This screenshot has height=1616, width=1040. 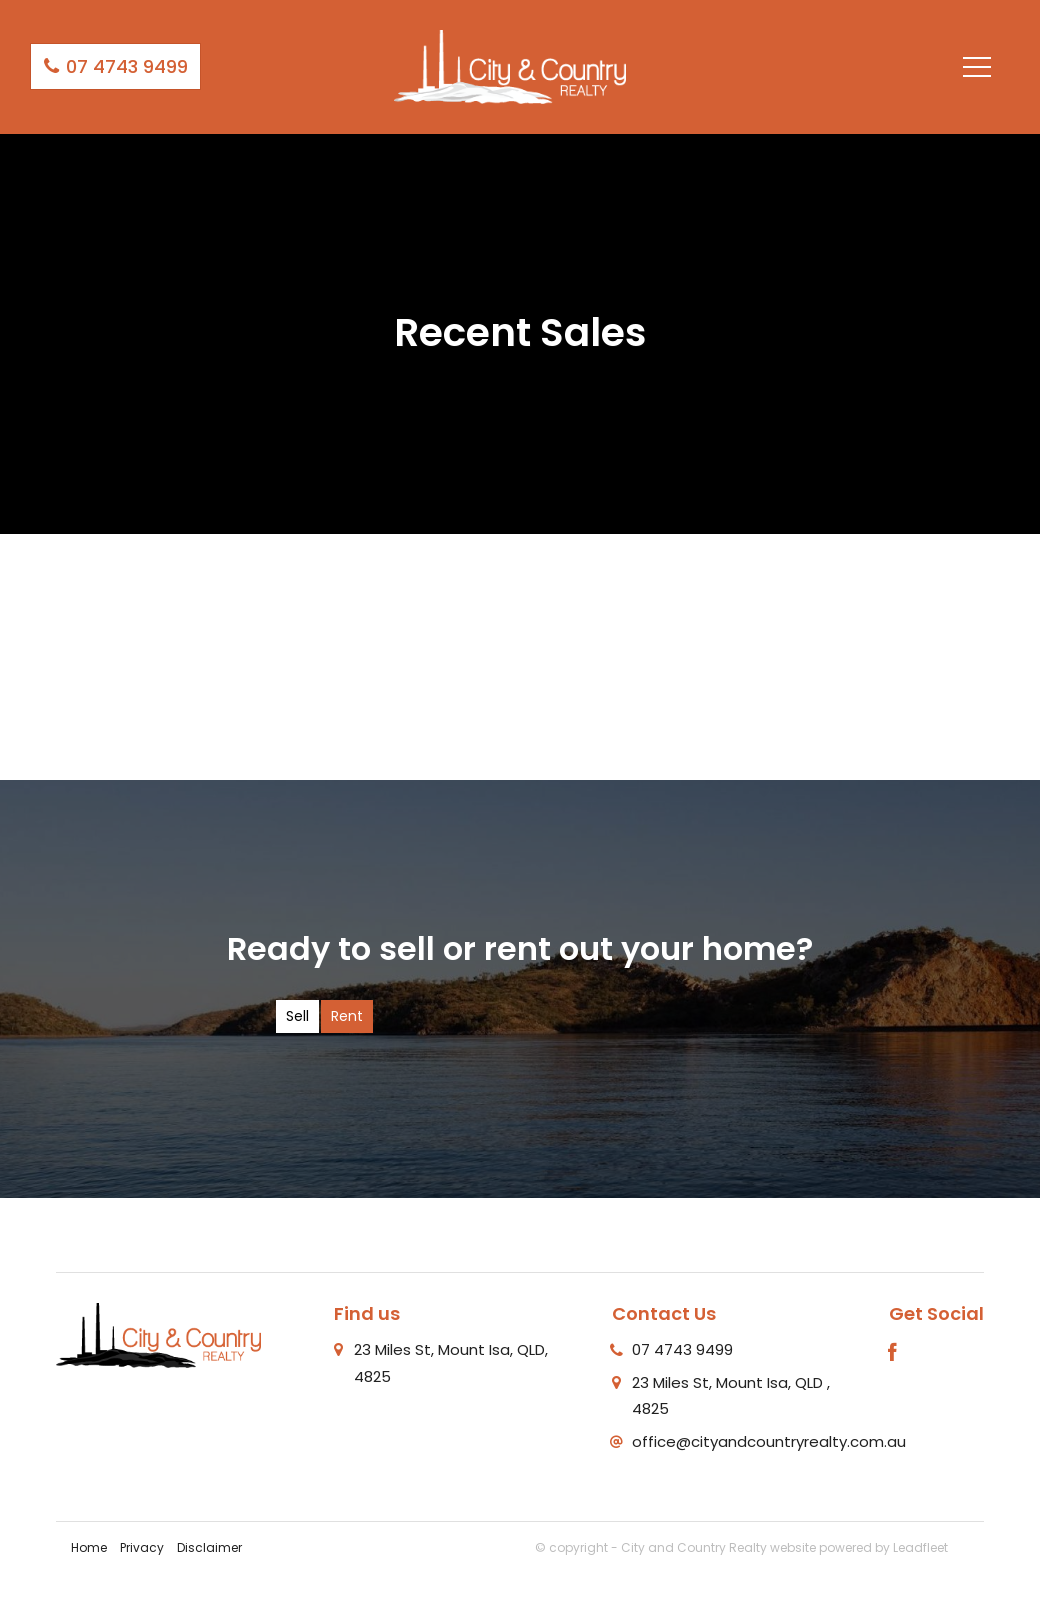 What do you see at coordinates (297, 1016) in the screenshot?
I see `Sell [tab]` at bounding box center [297, 1016].